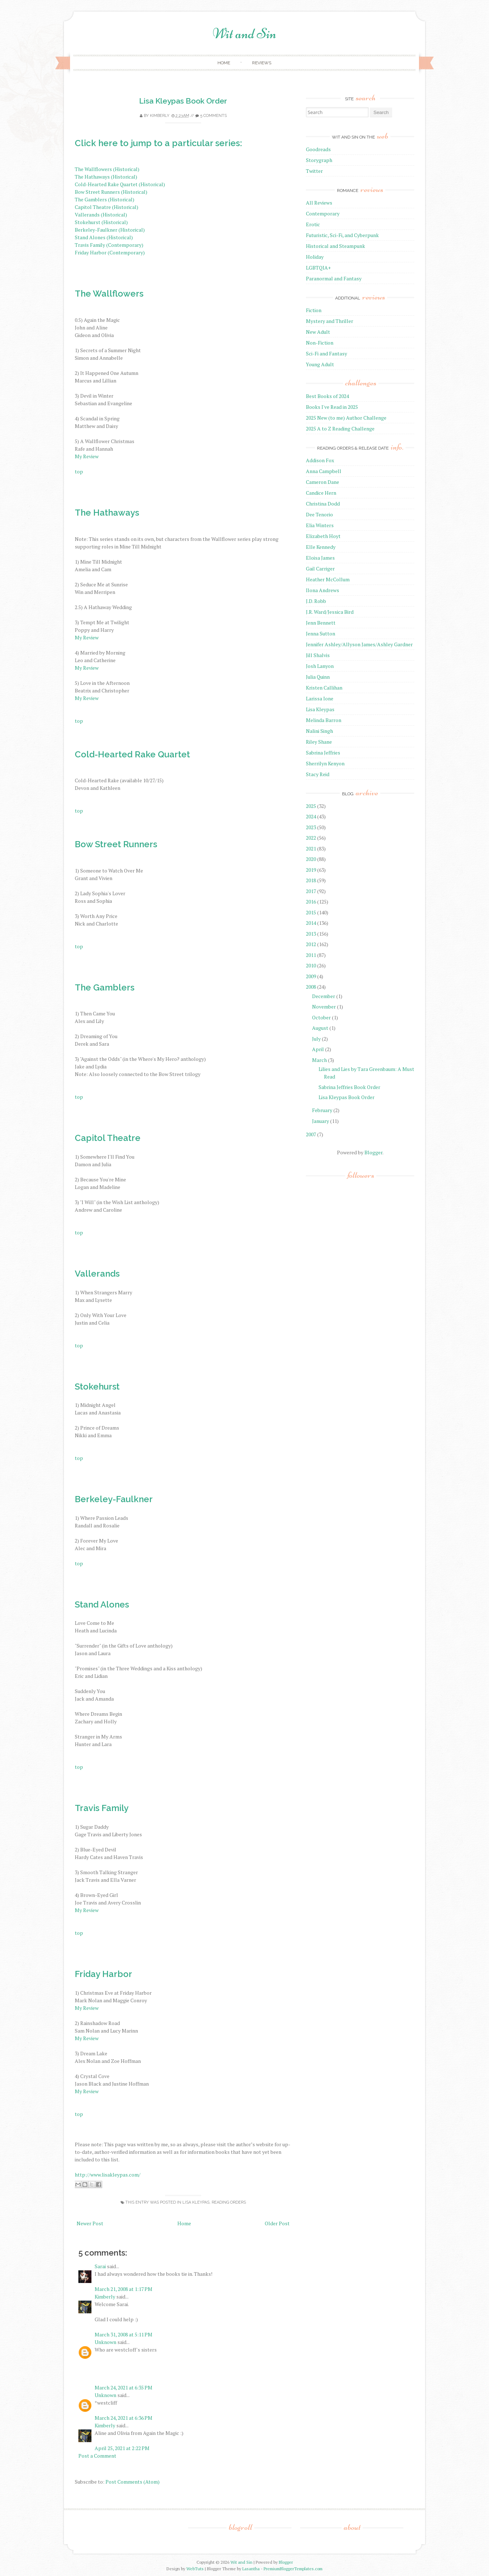  I want to click on top, so click(79, 471).